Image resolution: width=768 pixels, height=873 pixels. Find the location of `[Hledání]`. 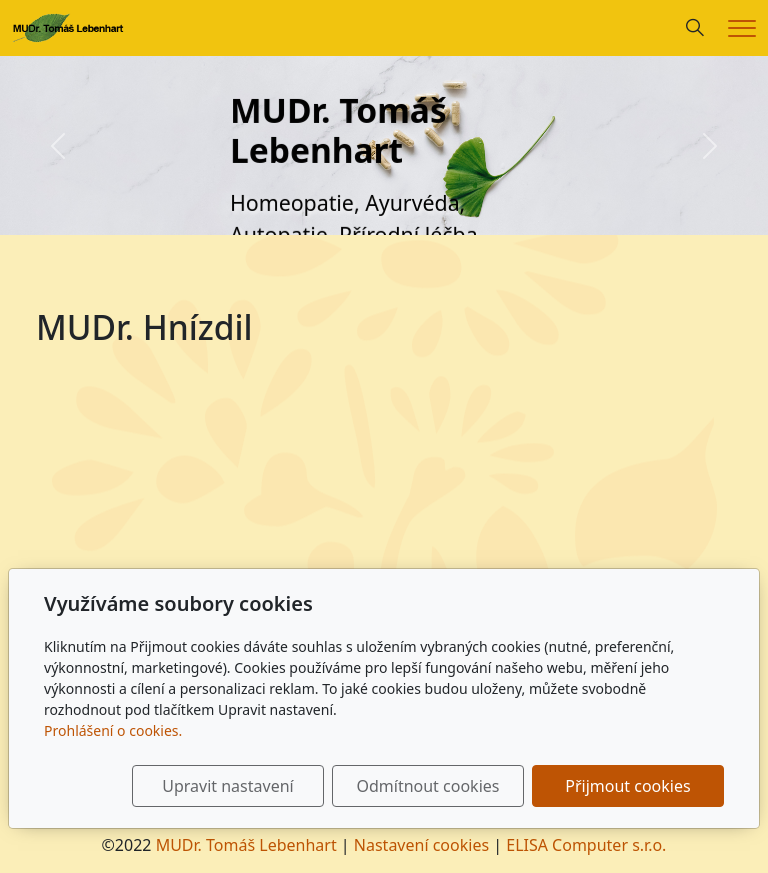

[Hledání] is located at coordinates (695, 28).